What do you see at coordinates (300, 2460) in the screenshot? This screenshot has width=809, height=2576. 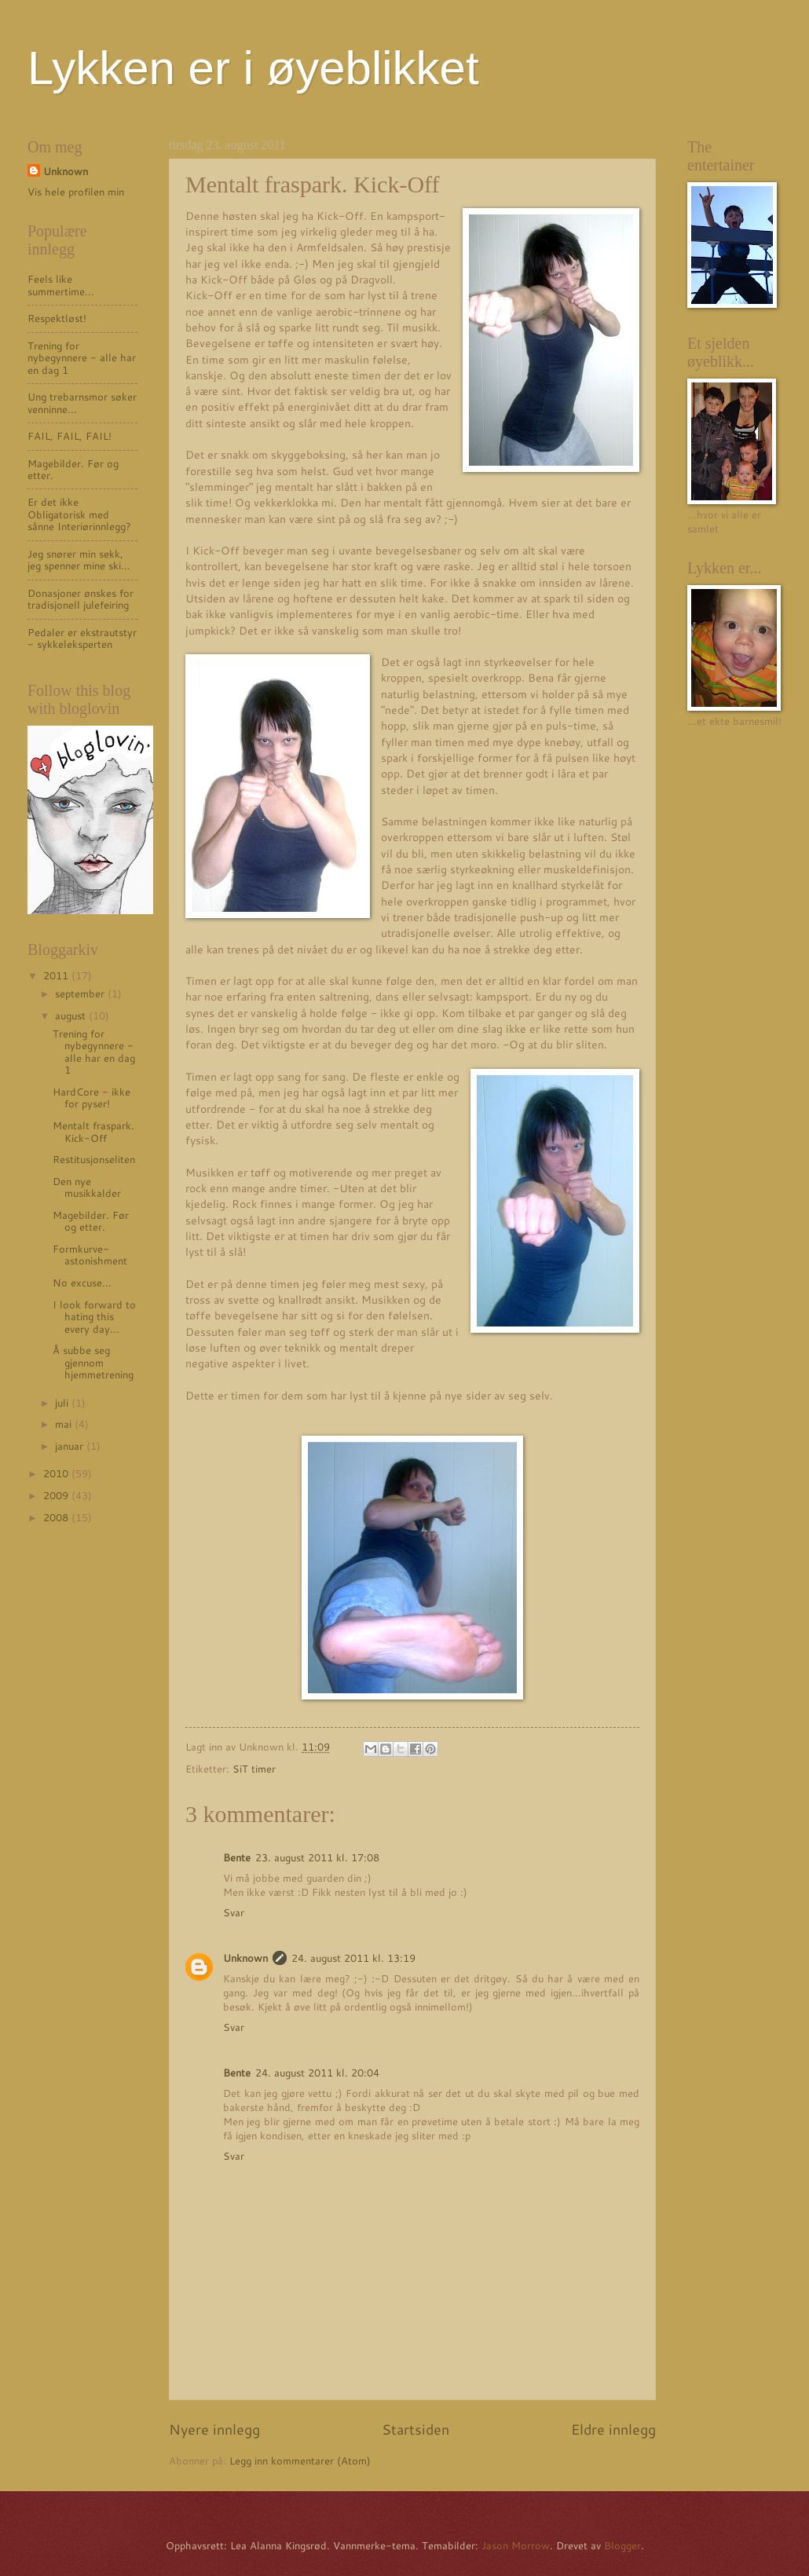 I see `Legg inn kommentarer (Atom)` at bounding box center [300, 2460].